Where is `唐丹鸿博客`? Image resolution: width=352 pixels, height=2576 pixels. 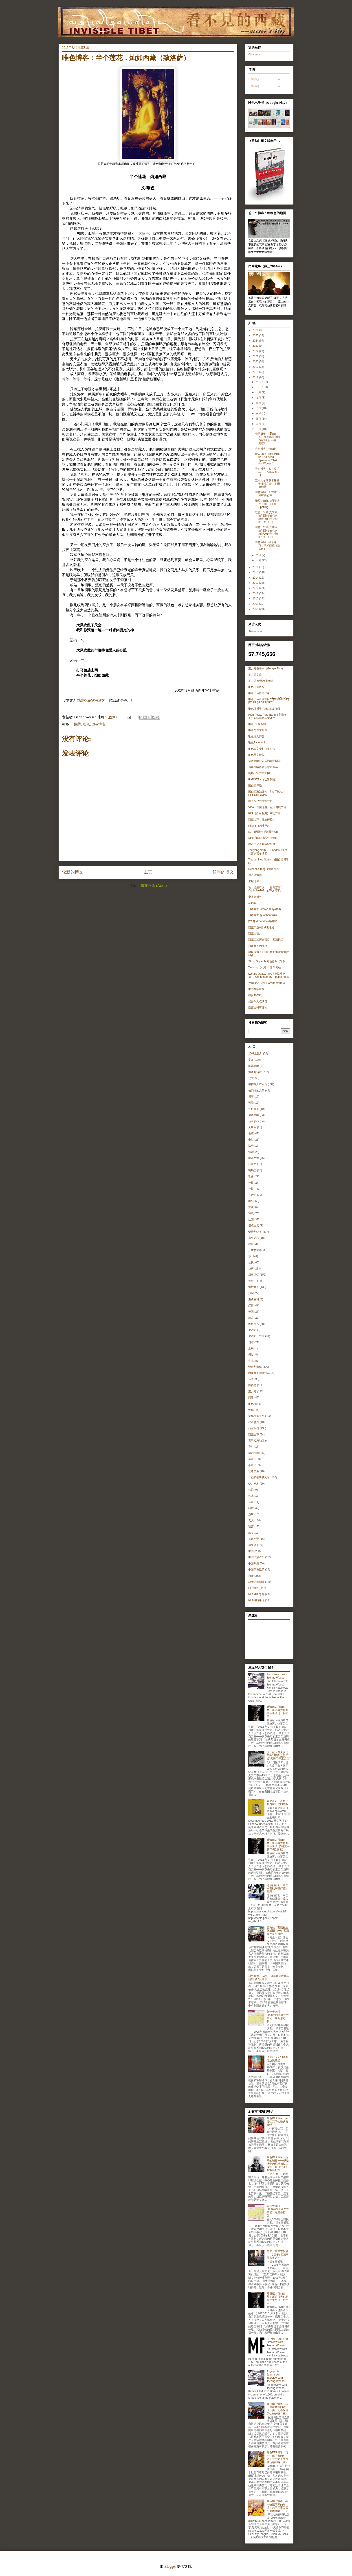
唐丹鸿博客 is located at coordinates (255, 875).